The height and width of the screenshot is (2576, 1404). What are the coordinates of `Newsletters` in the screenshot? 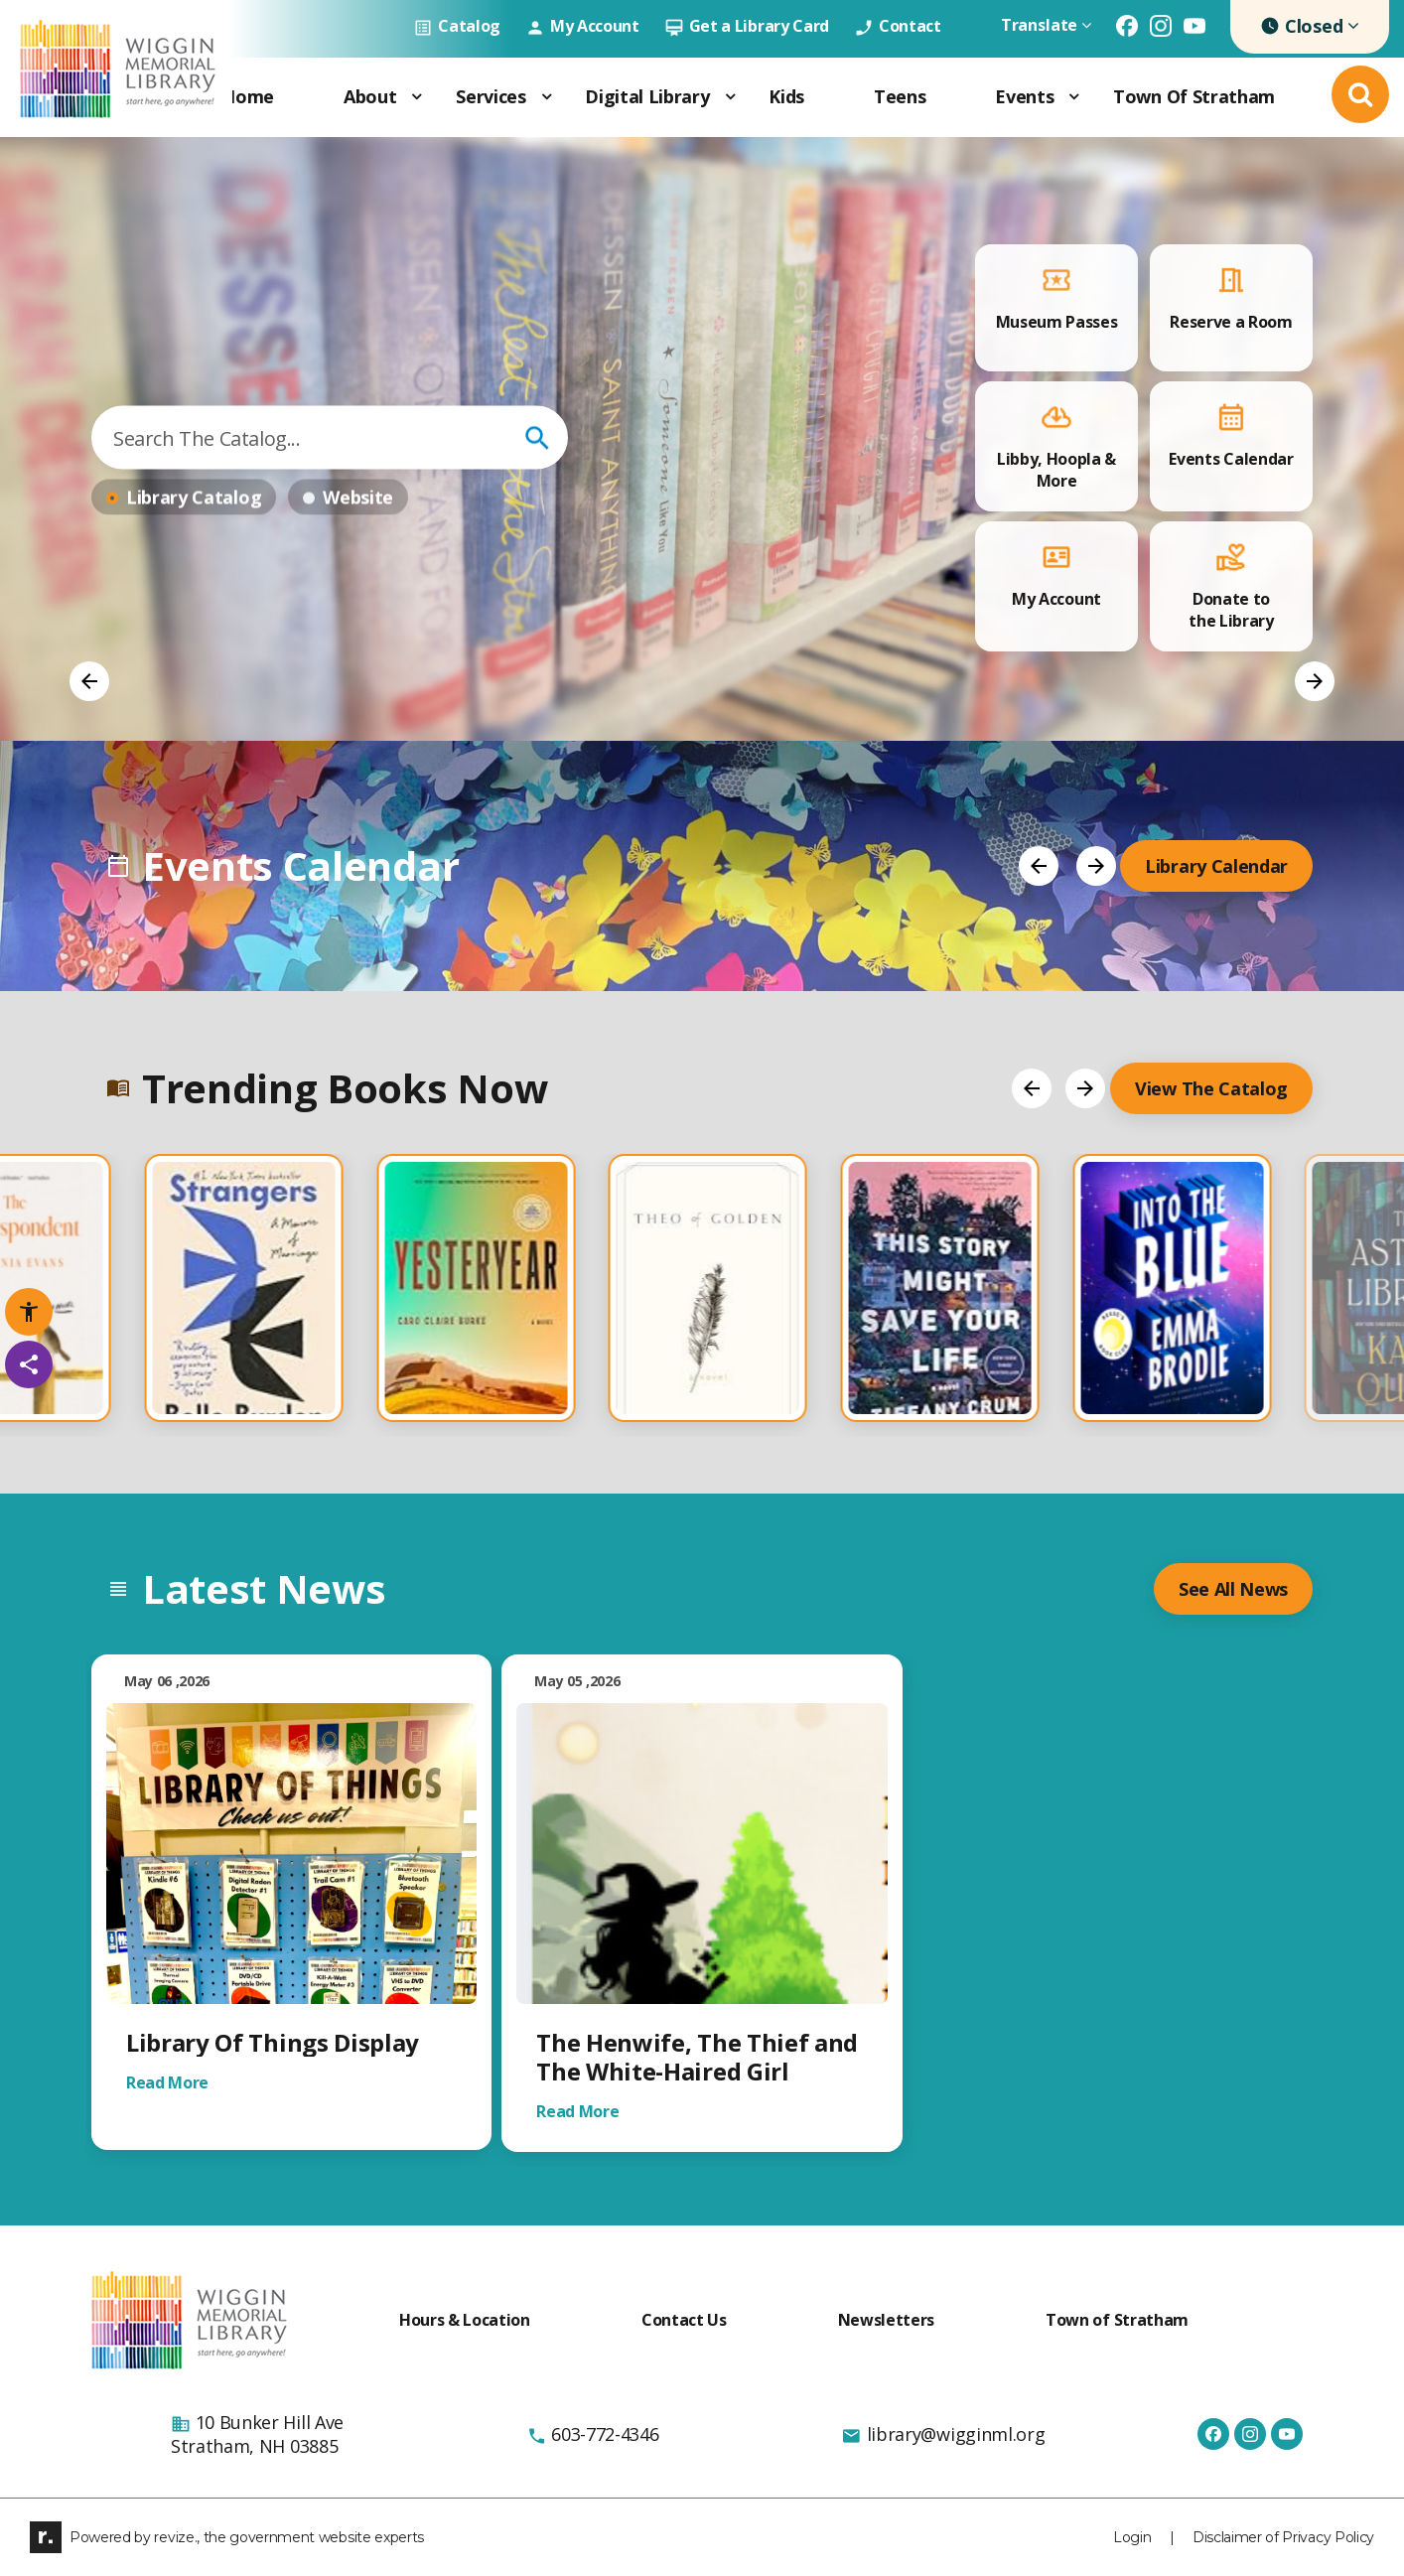 It's located at (886, 2320).